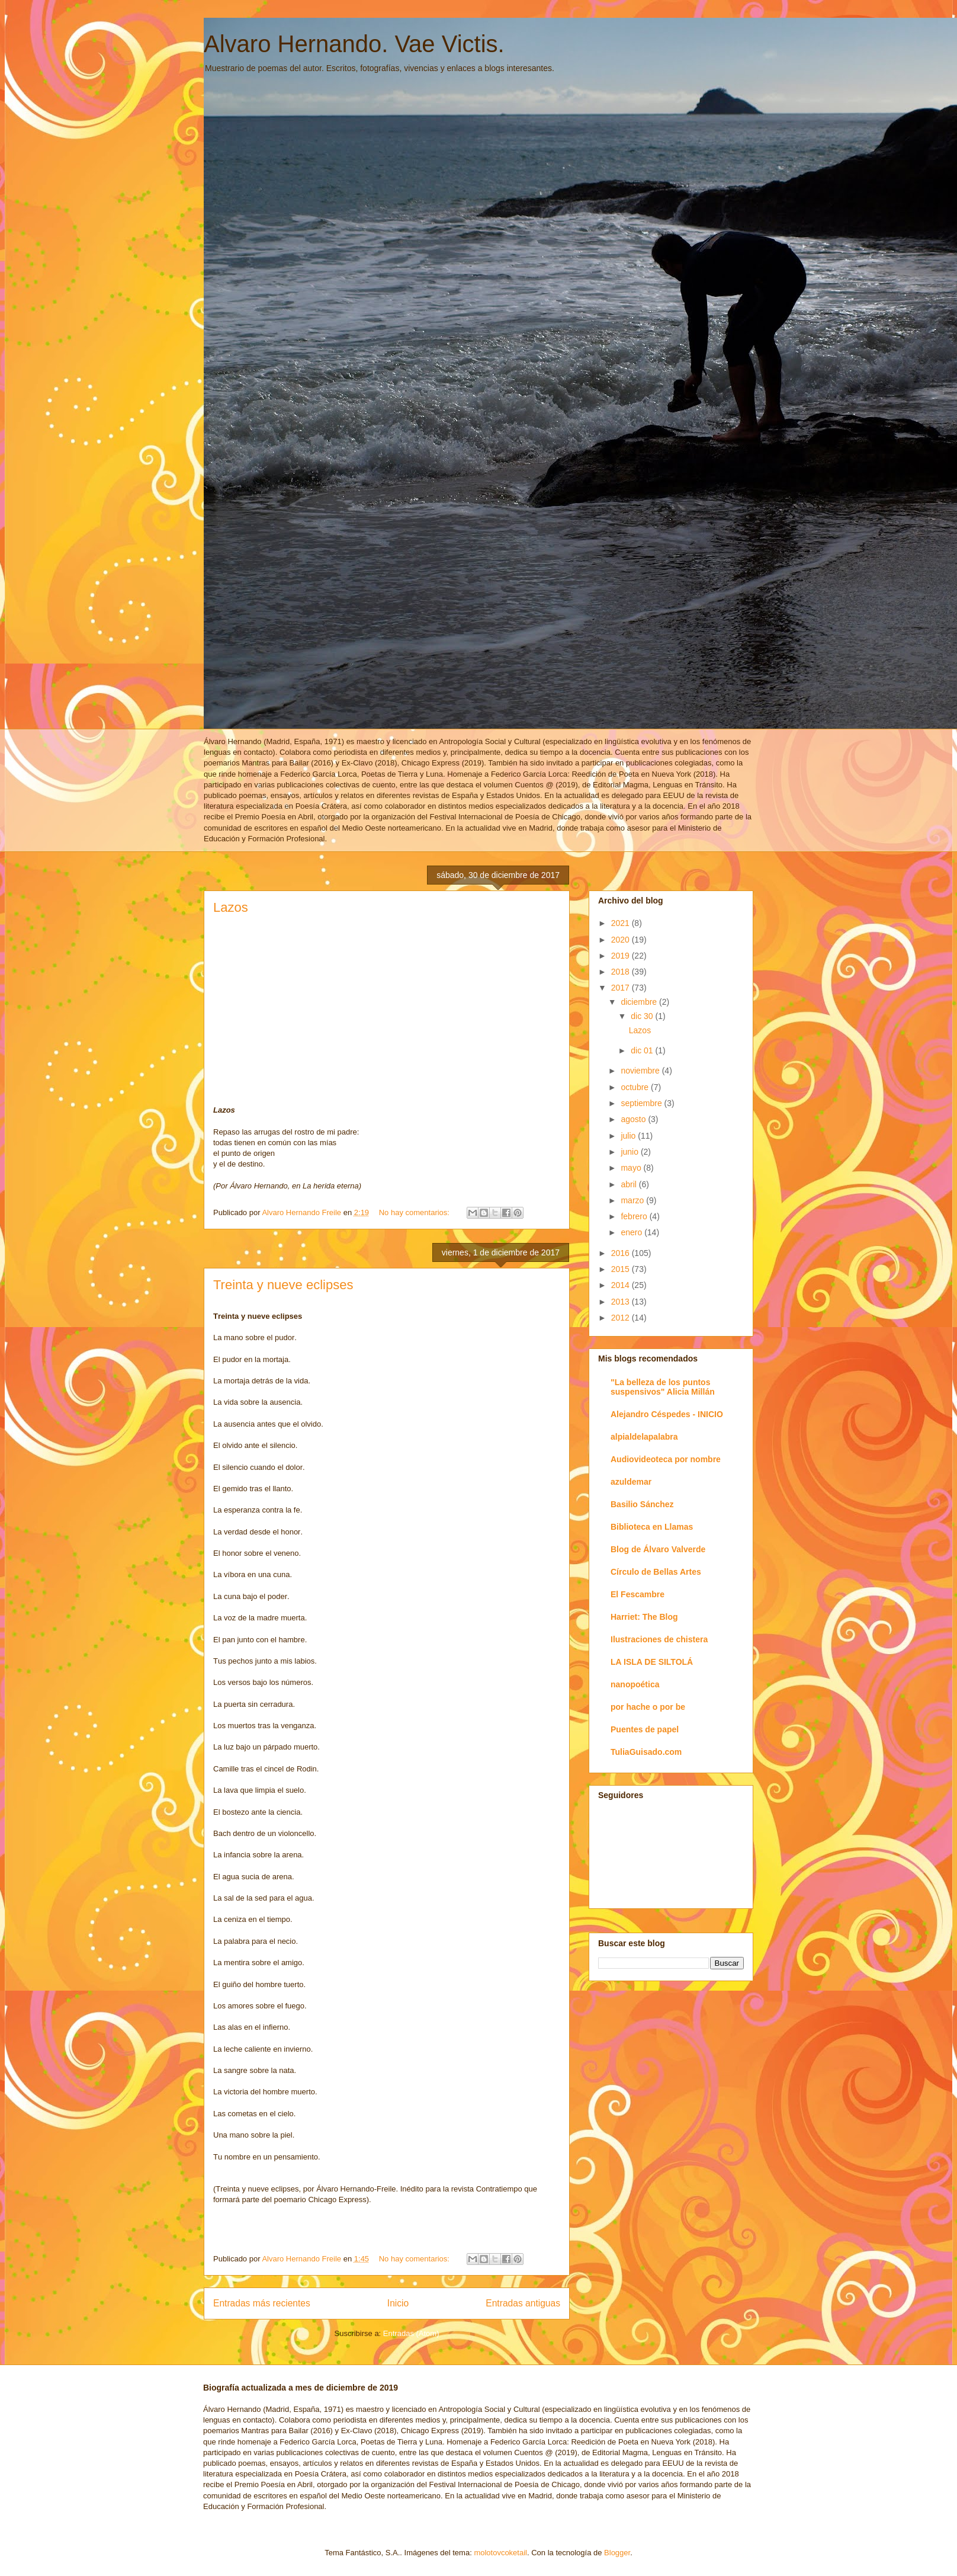  What do you see at coordinates (230, 907) in the screenshot?
I see `Lazos` at bounding box center [230, 907].